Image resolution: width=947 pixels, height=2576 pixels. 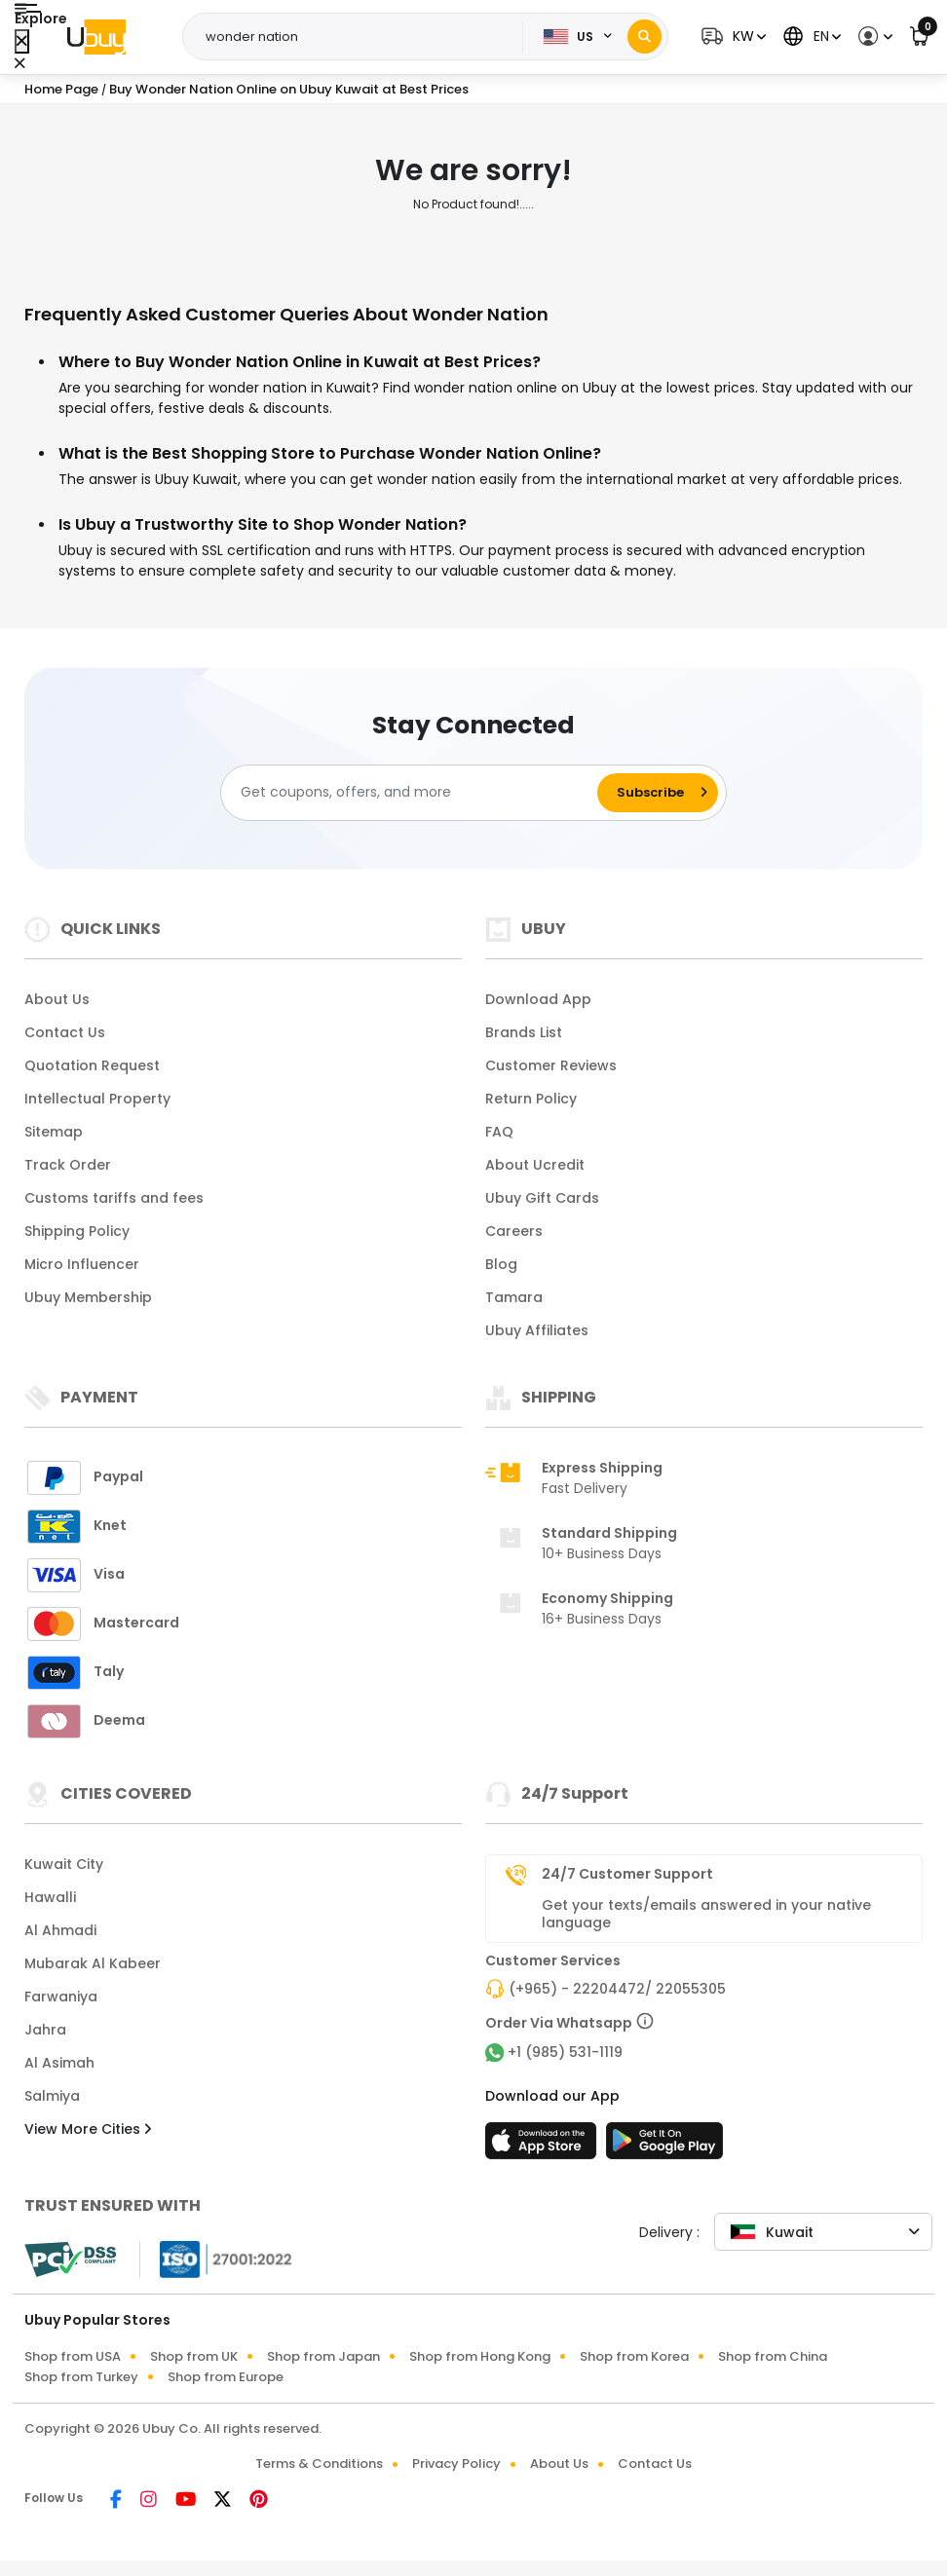 What do you see at coordinates (499, 1131) in the screenshot?
I see `FAQ` at bounding box center [499, 1131].